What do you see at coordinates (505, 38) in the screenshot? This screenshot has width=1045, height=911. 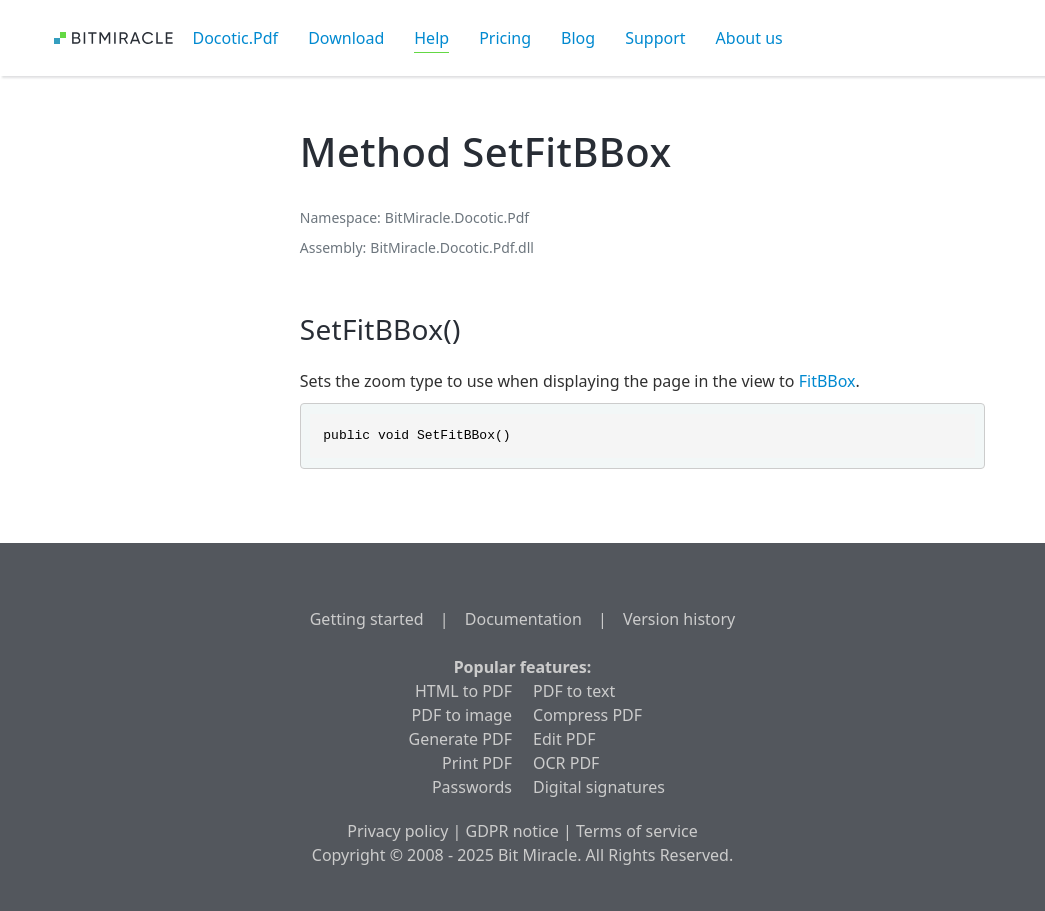 I see `Pricing` at bounding box center [505, 38].